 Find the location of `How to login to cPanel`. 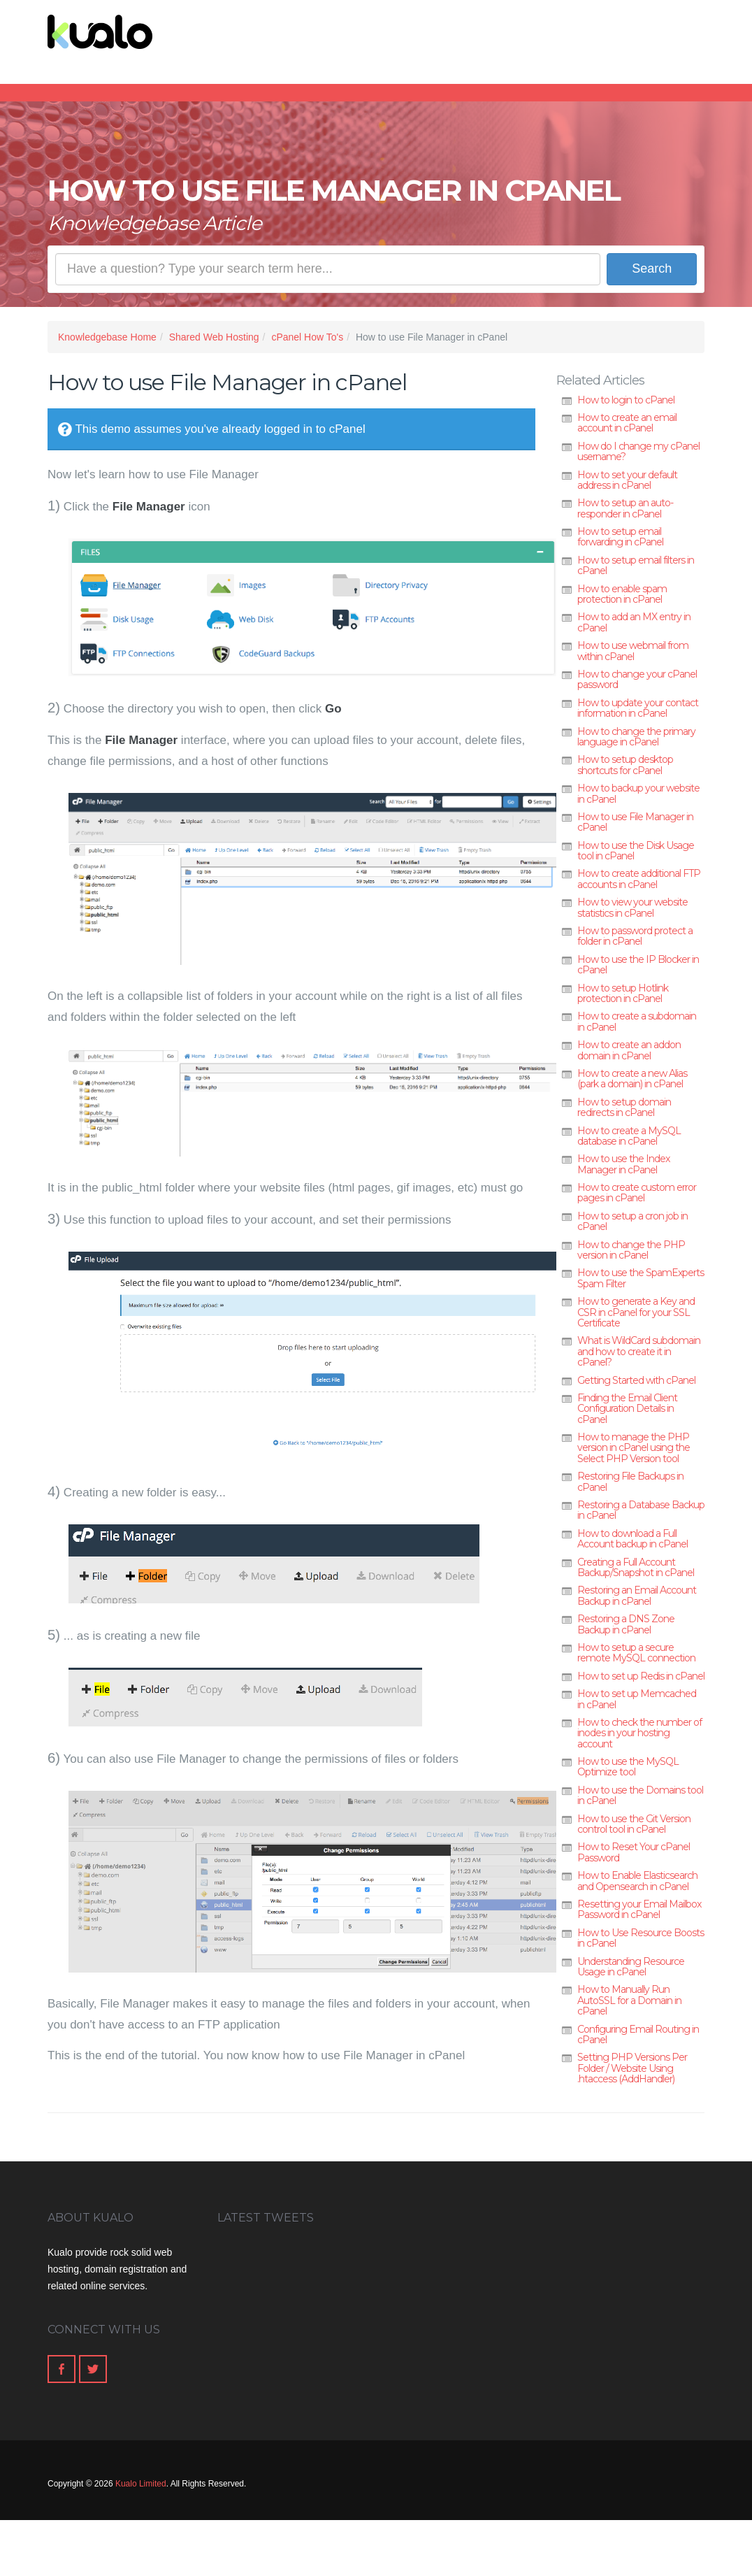

How to login to cPanel is located at coordinates (625, 400).